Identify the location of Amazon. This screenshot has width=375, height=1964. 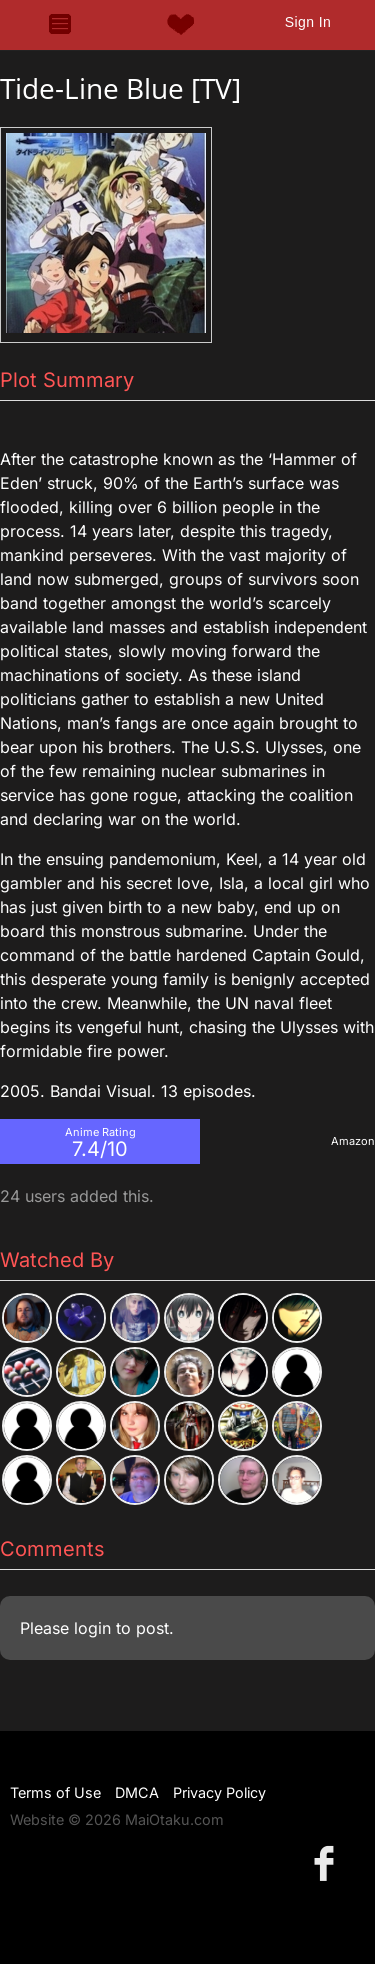
(353, 1141).